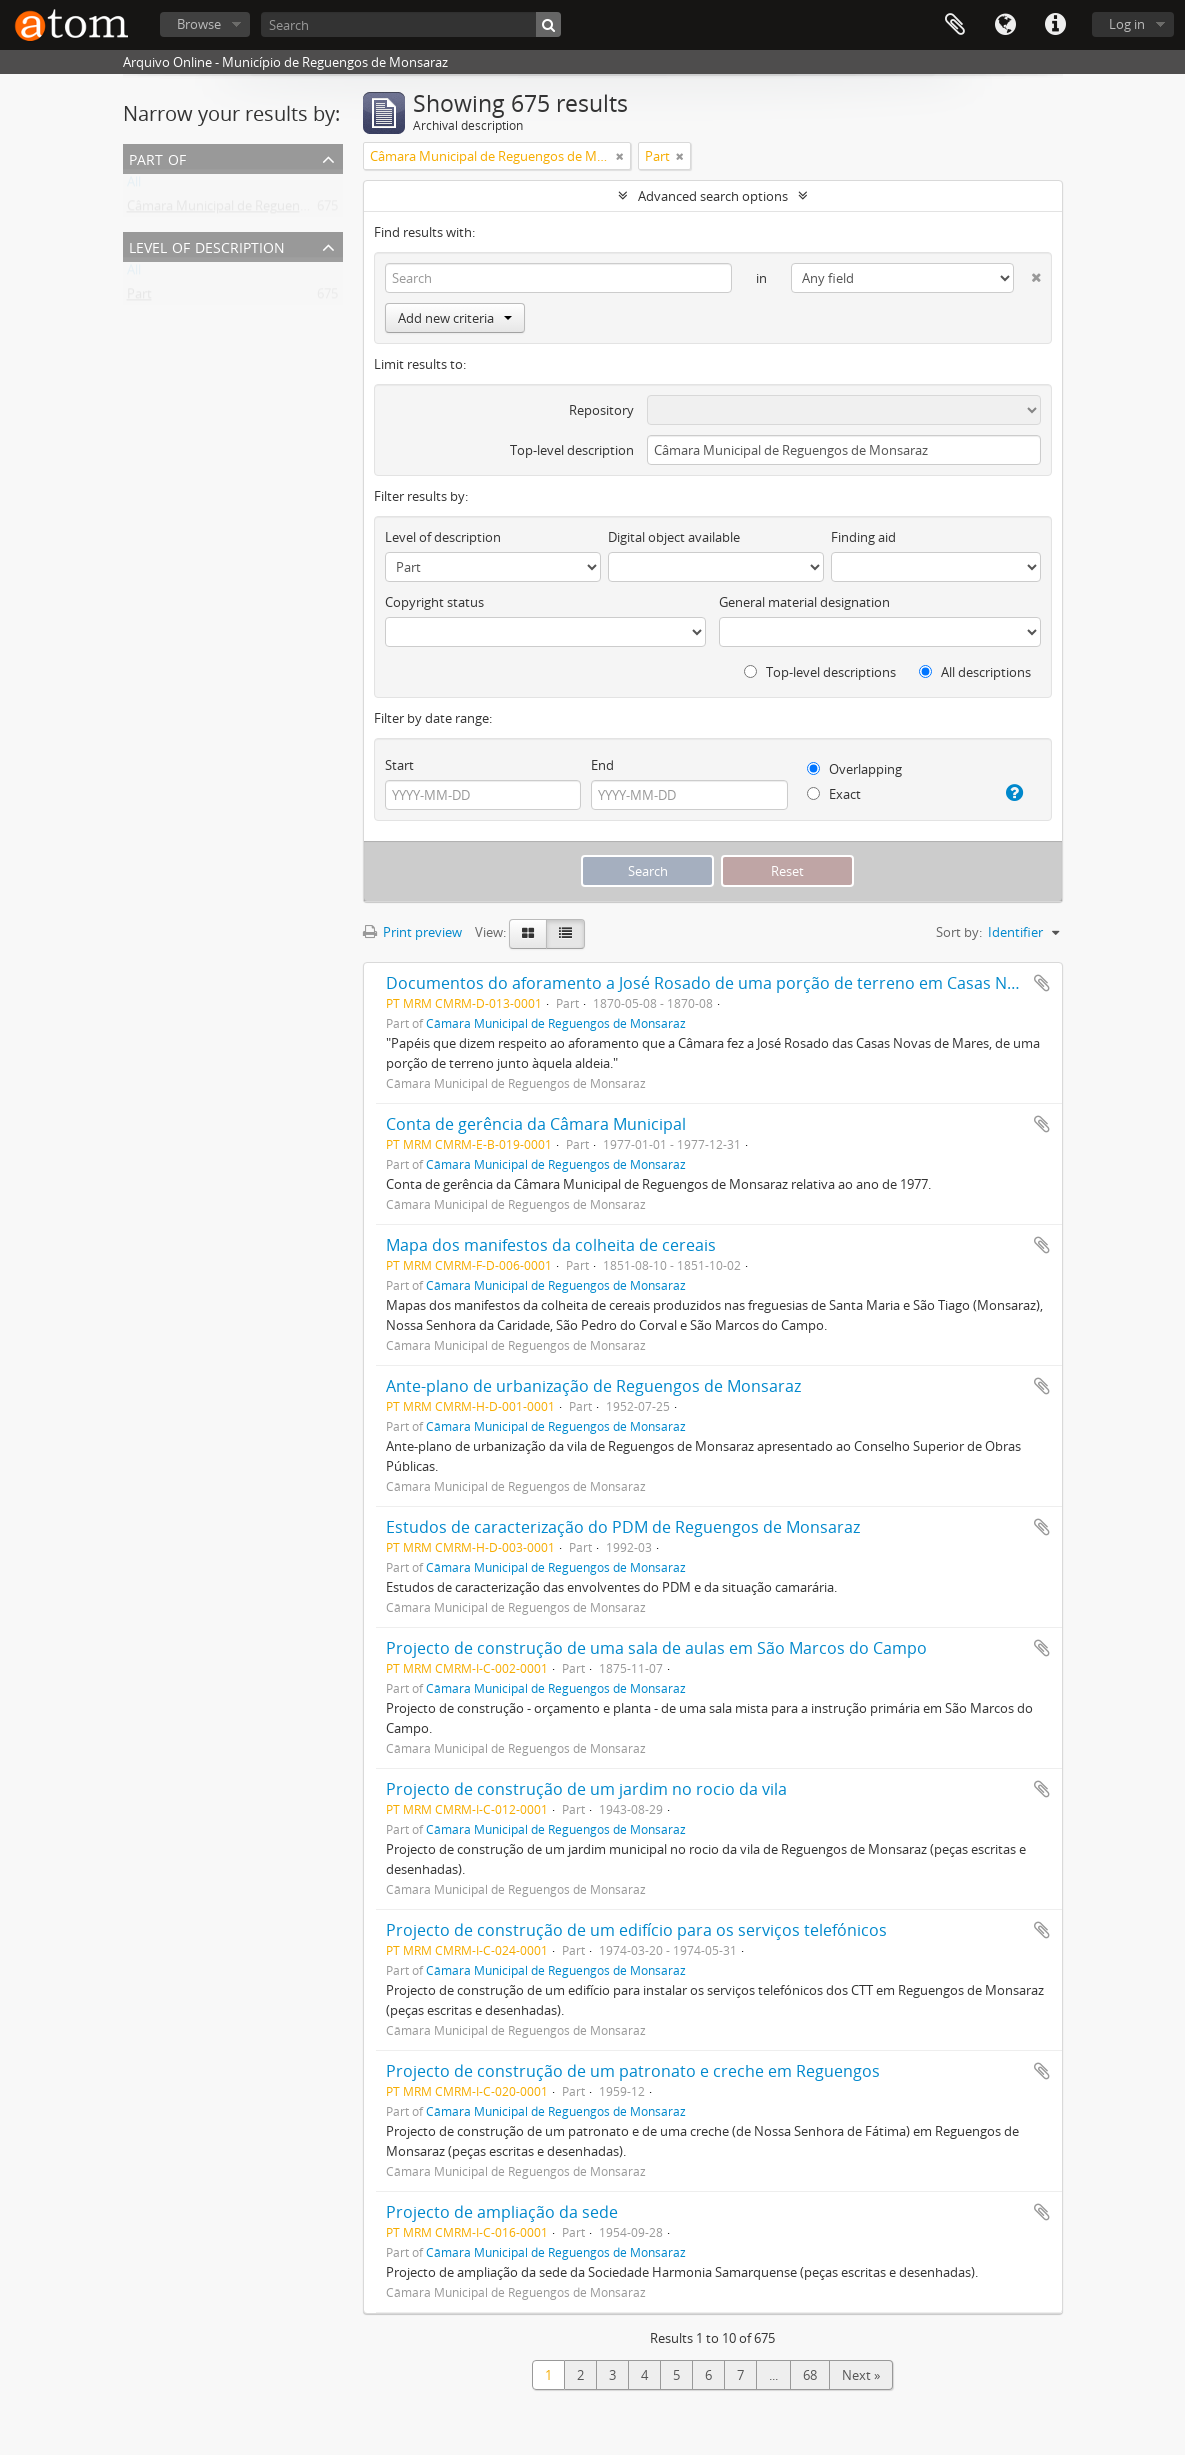 The image size is (1185, 2455). What do you see at coordinates (434, 602) in the screenshot?
I see `Copyright status` at bounding box center [434, 602].